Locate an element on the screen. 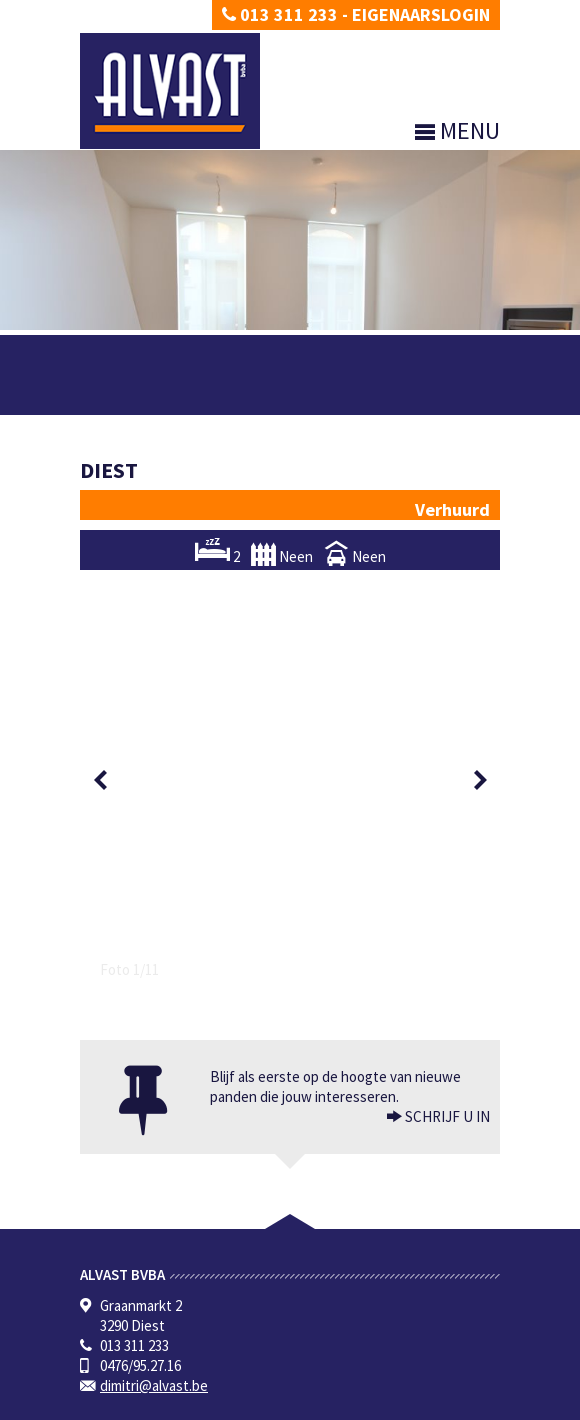 Image resolution: width=580 pixels, height=1420 pixels. dimitri@alvast.be is located at coordinates (154, 966).